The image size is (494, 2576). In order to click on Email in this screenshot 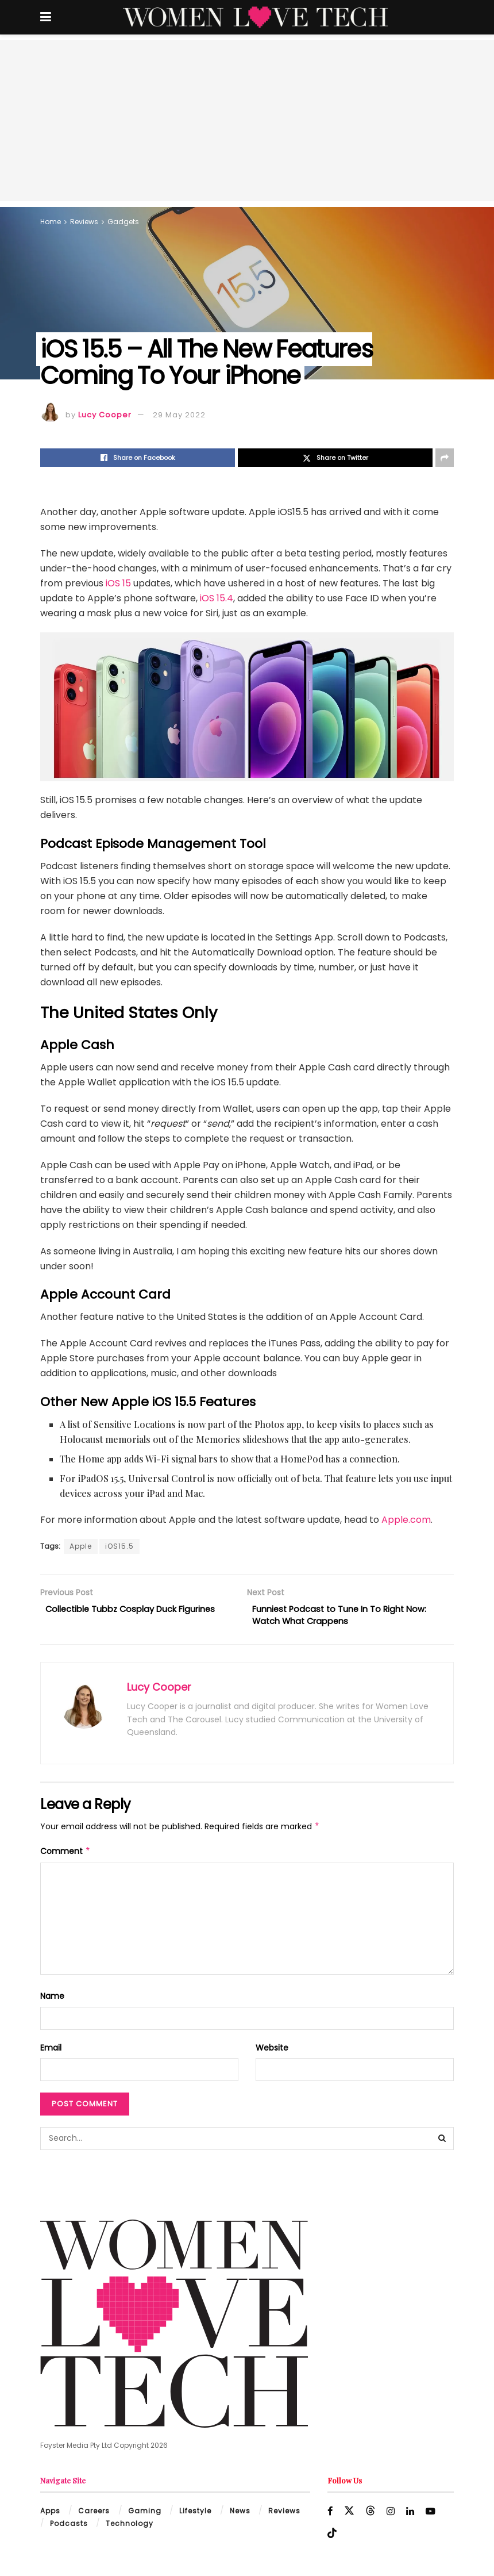, I will do `click(50, 2051)`.